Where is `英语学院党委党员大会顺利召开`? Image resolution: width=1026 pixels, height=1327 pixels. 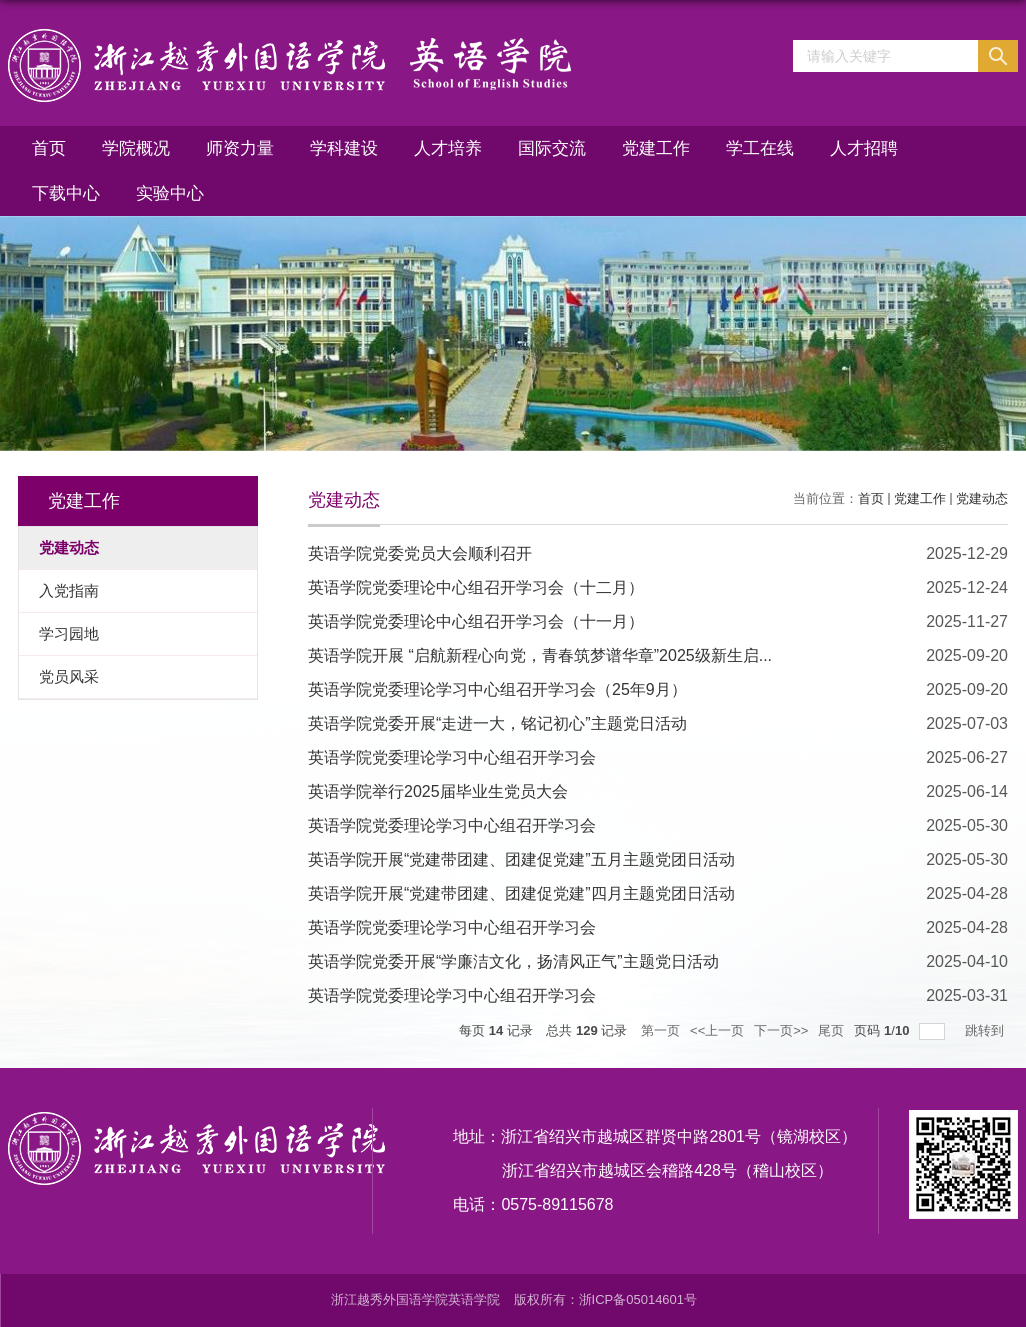
英语学院党委党员大会顺利召开 is located at coordinates (420, 553).